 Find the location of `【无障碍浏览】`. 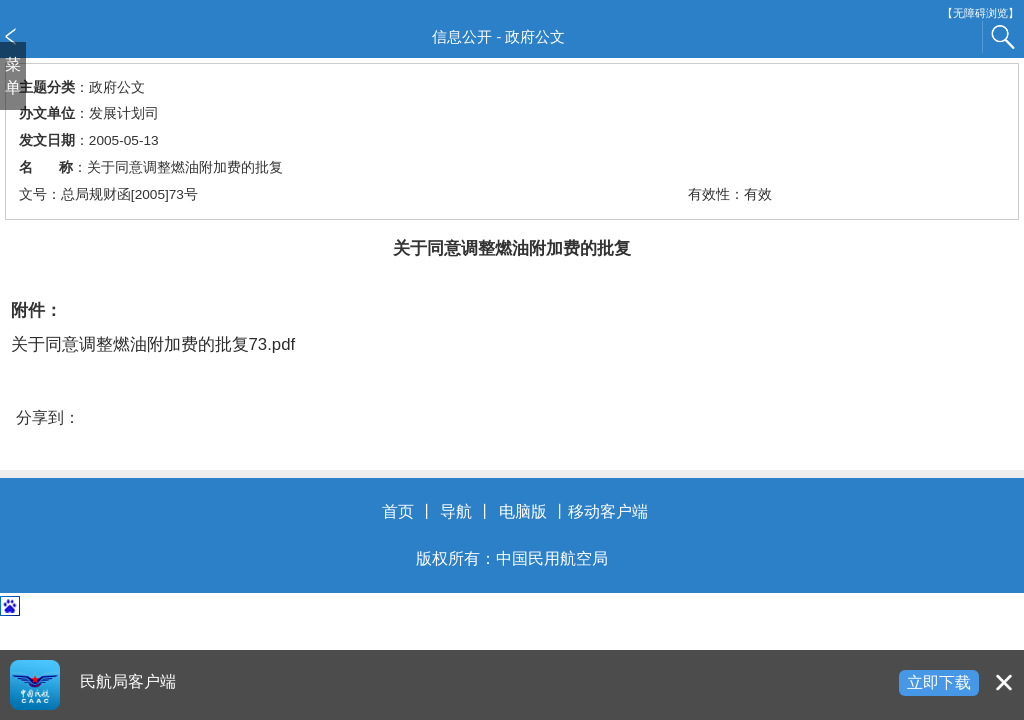

【无障碍浏览】 is located at coordinates (980, 13).